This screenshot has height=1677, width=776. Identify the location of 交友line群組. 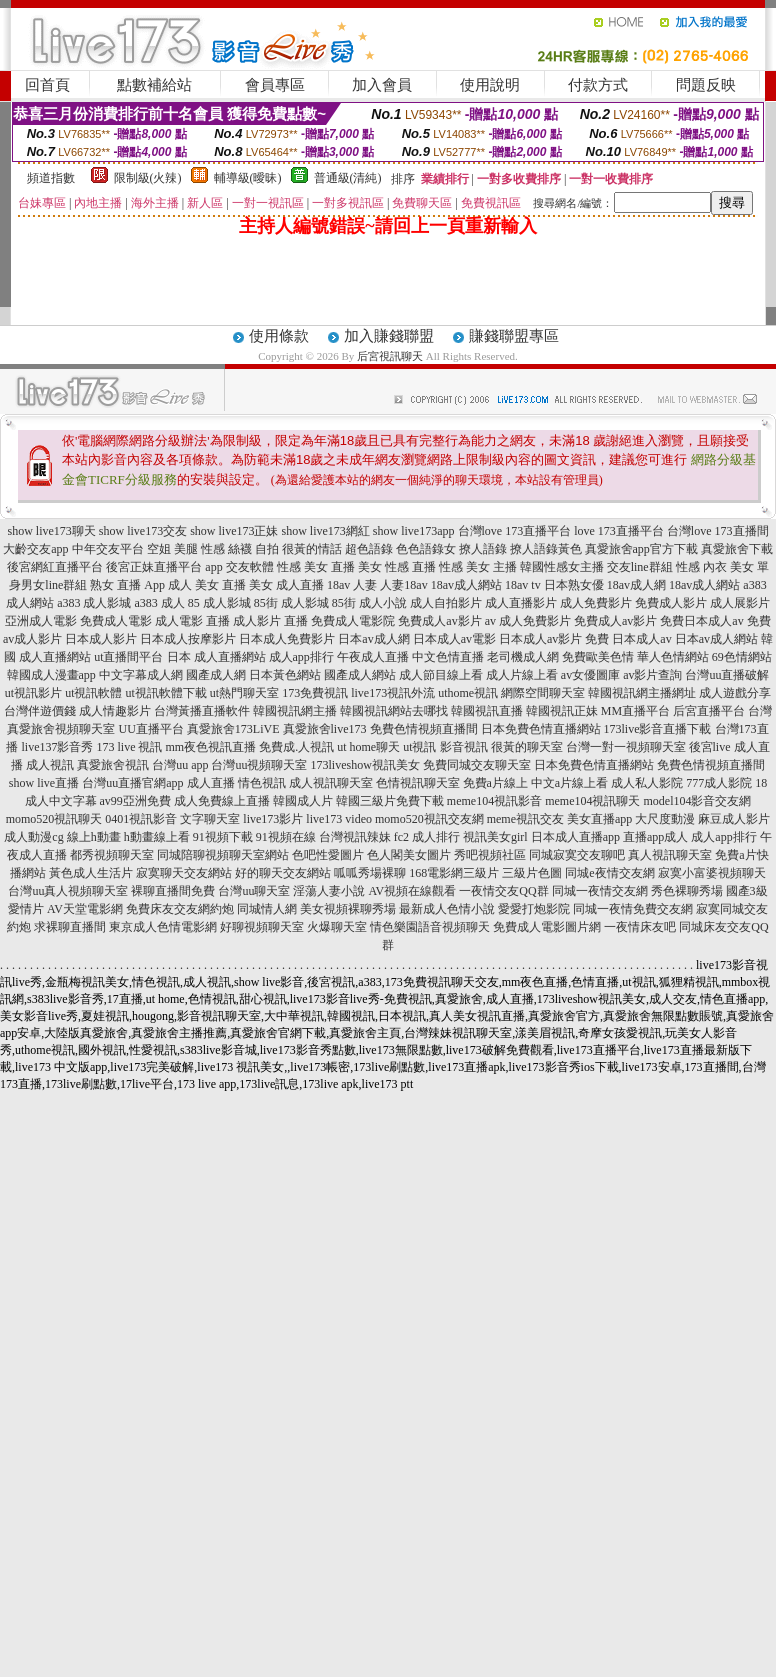
(640, 567).